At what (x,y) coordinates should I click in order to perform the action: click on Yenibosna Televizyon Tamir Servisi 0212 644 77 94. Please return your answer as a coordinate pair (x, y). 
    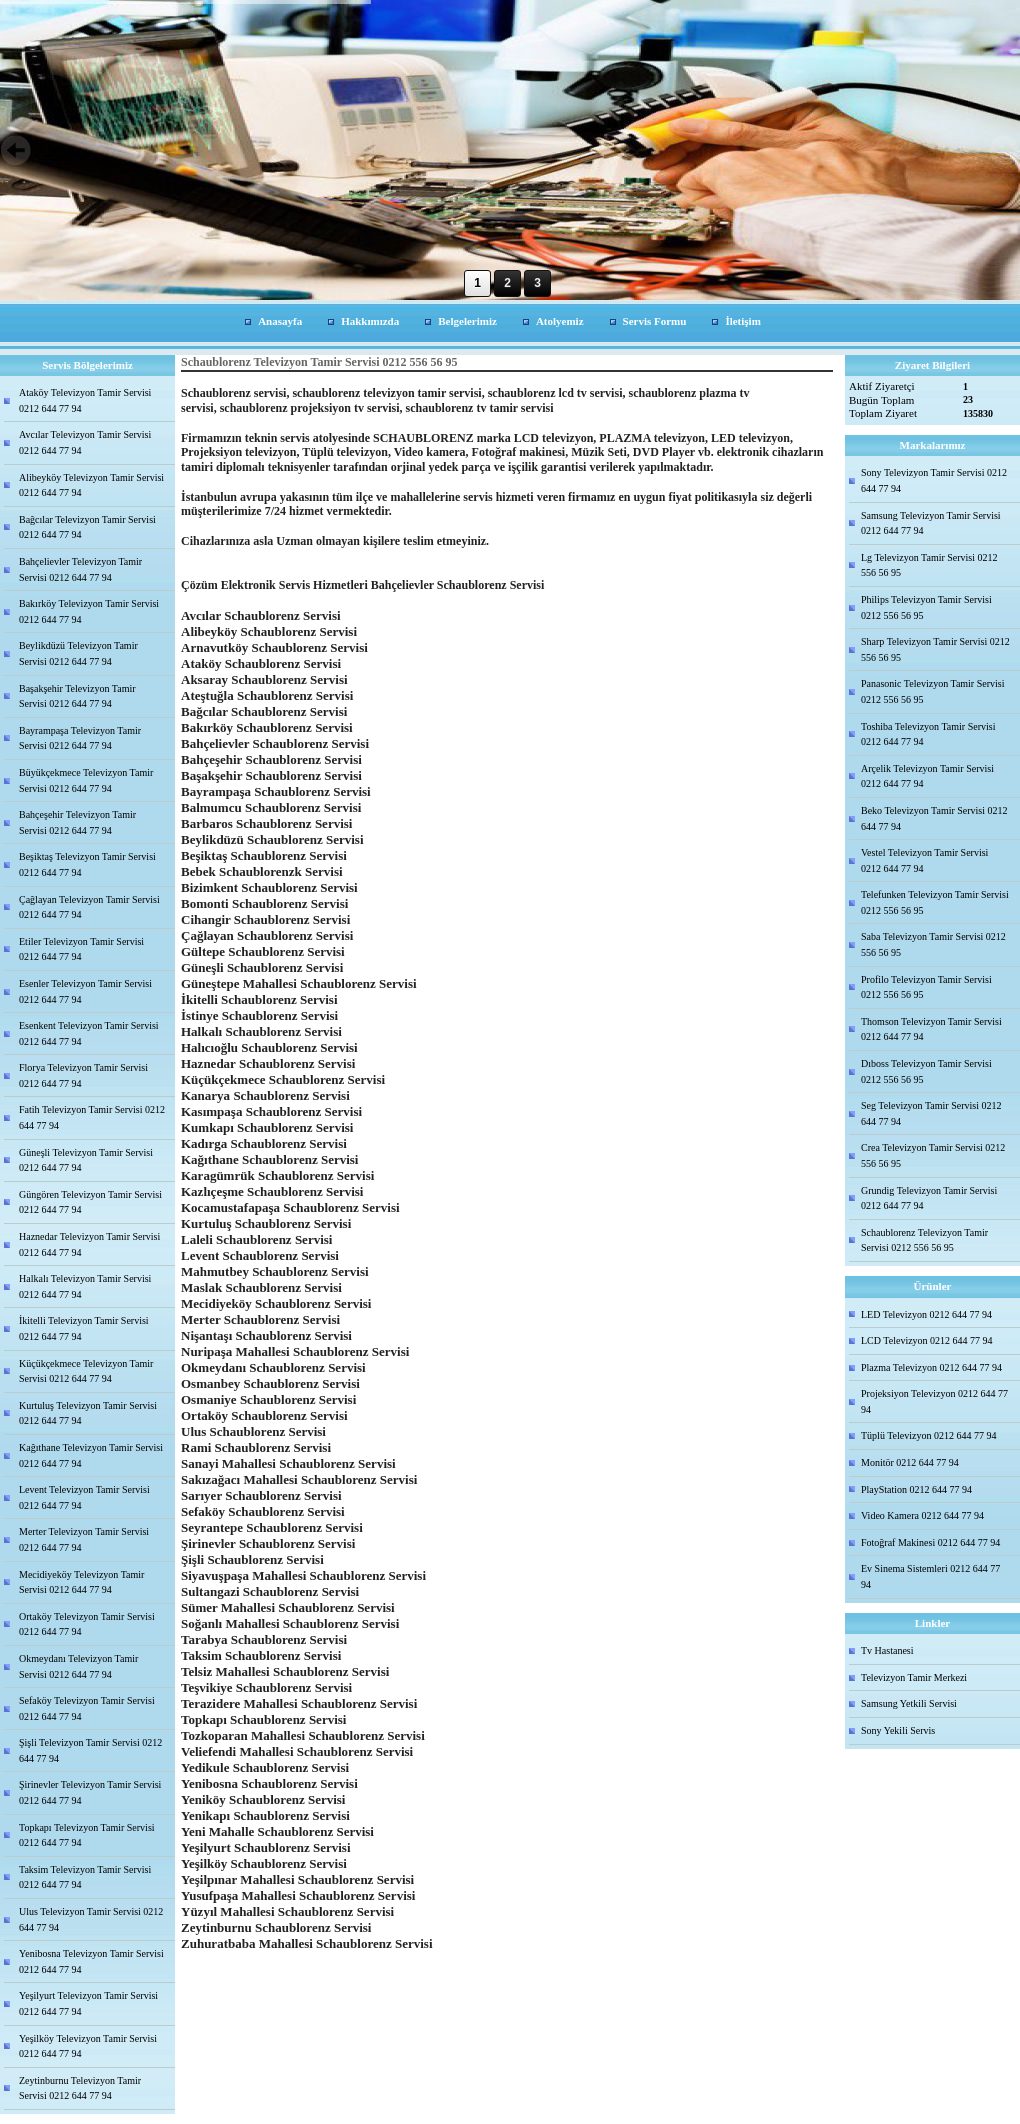
    Looking at the image, I should click on (91, 1961).